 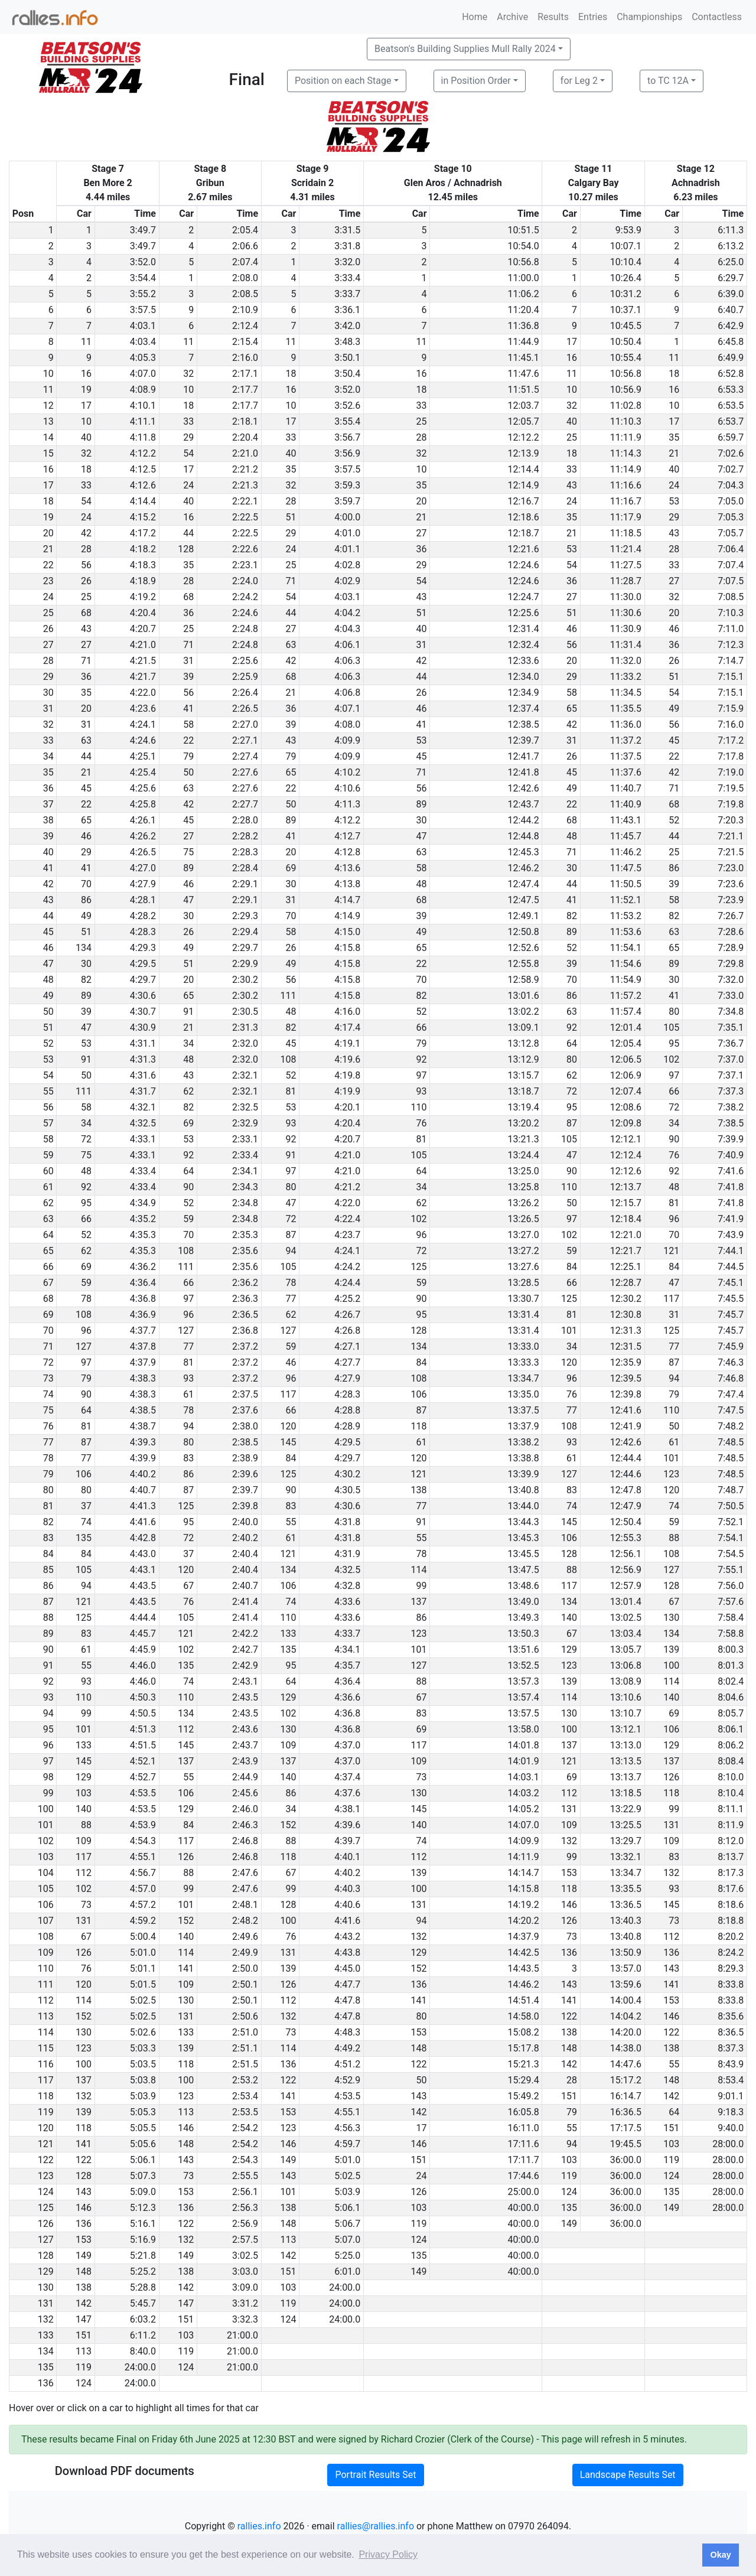 I want to click on 139, so click(x=671, y=1649).